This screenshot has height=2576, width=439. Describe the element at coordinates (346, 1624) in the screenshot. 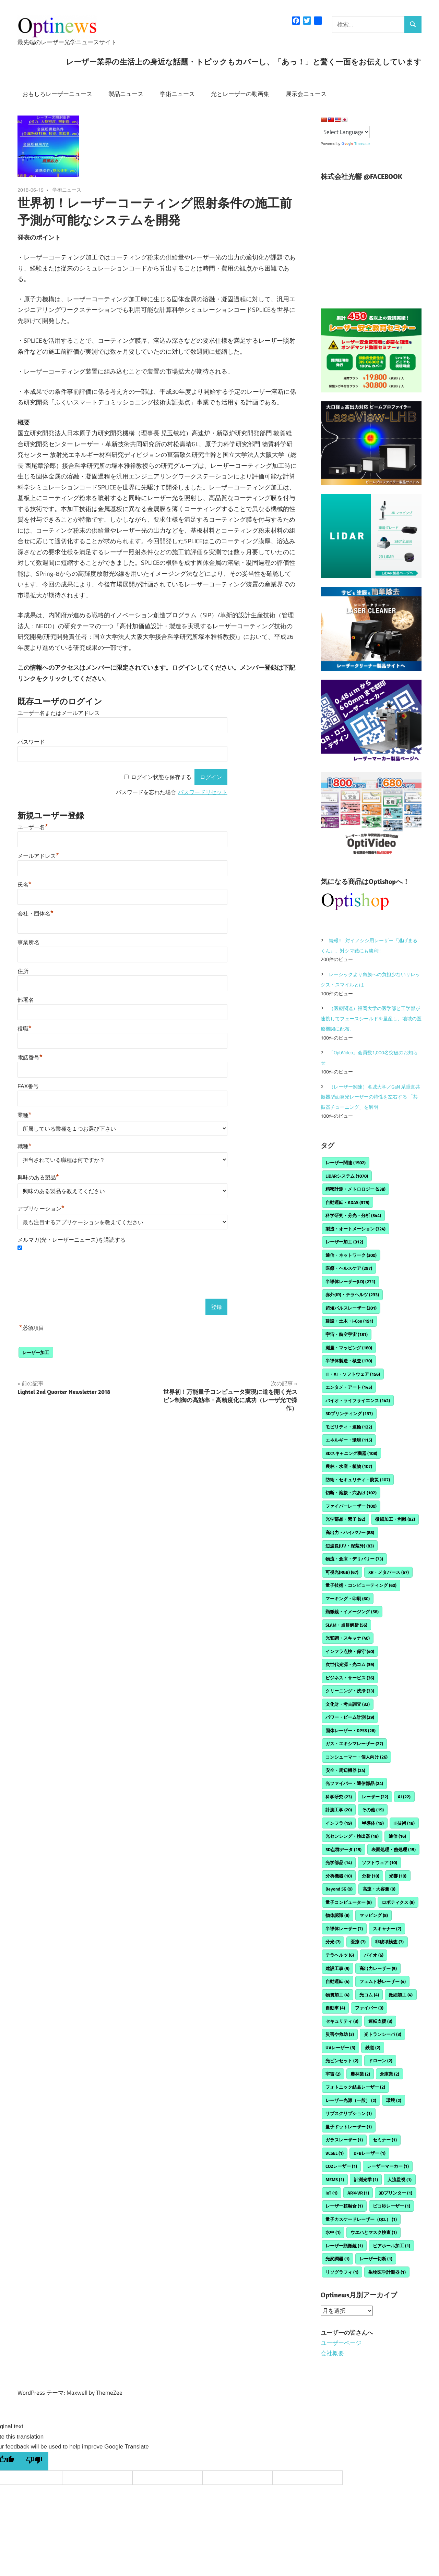

I see `SLAM・点群解析 [SLAM・点群解析 (56個の項目)]` at that location.